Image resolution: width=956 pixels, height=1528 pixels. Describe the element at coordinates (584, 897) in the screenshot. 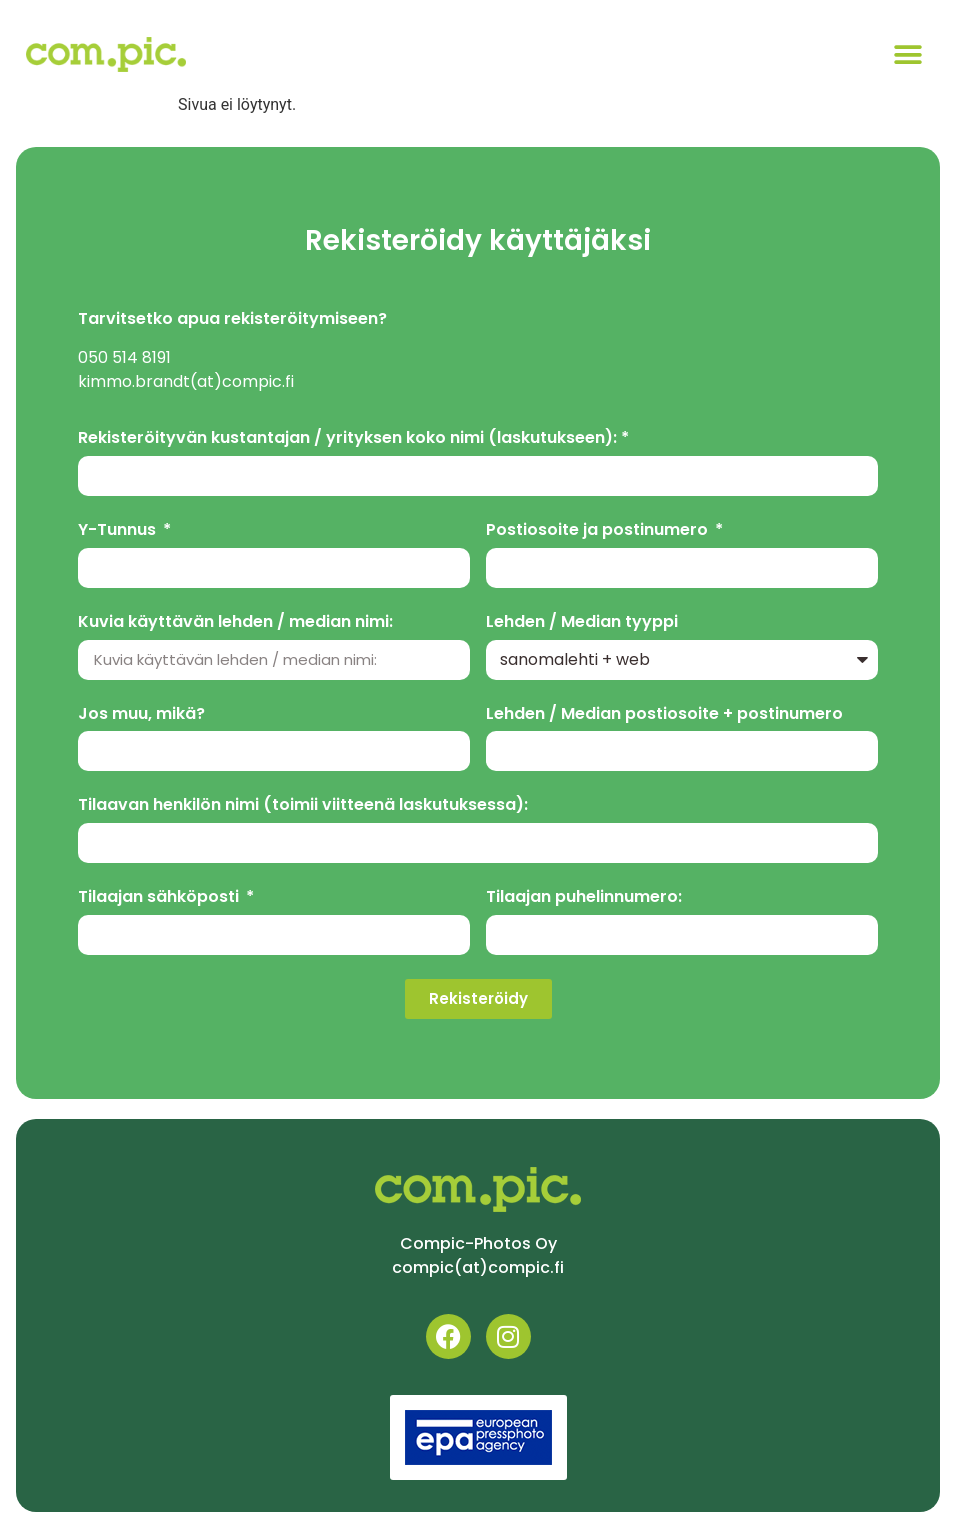

I see `Tilaajan puhelinnumero:` at that location.